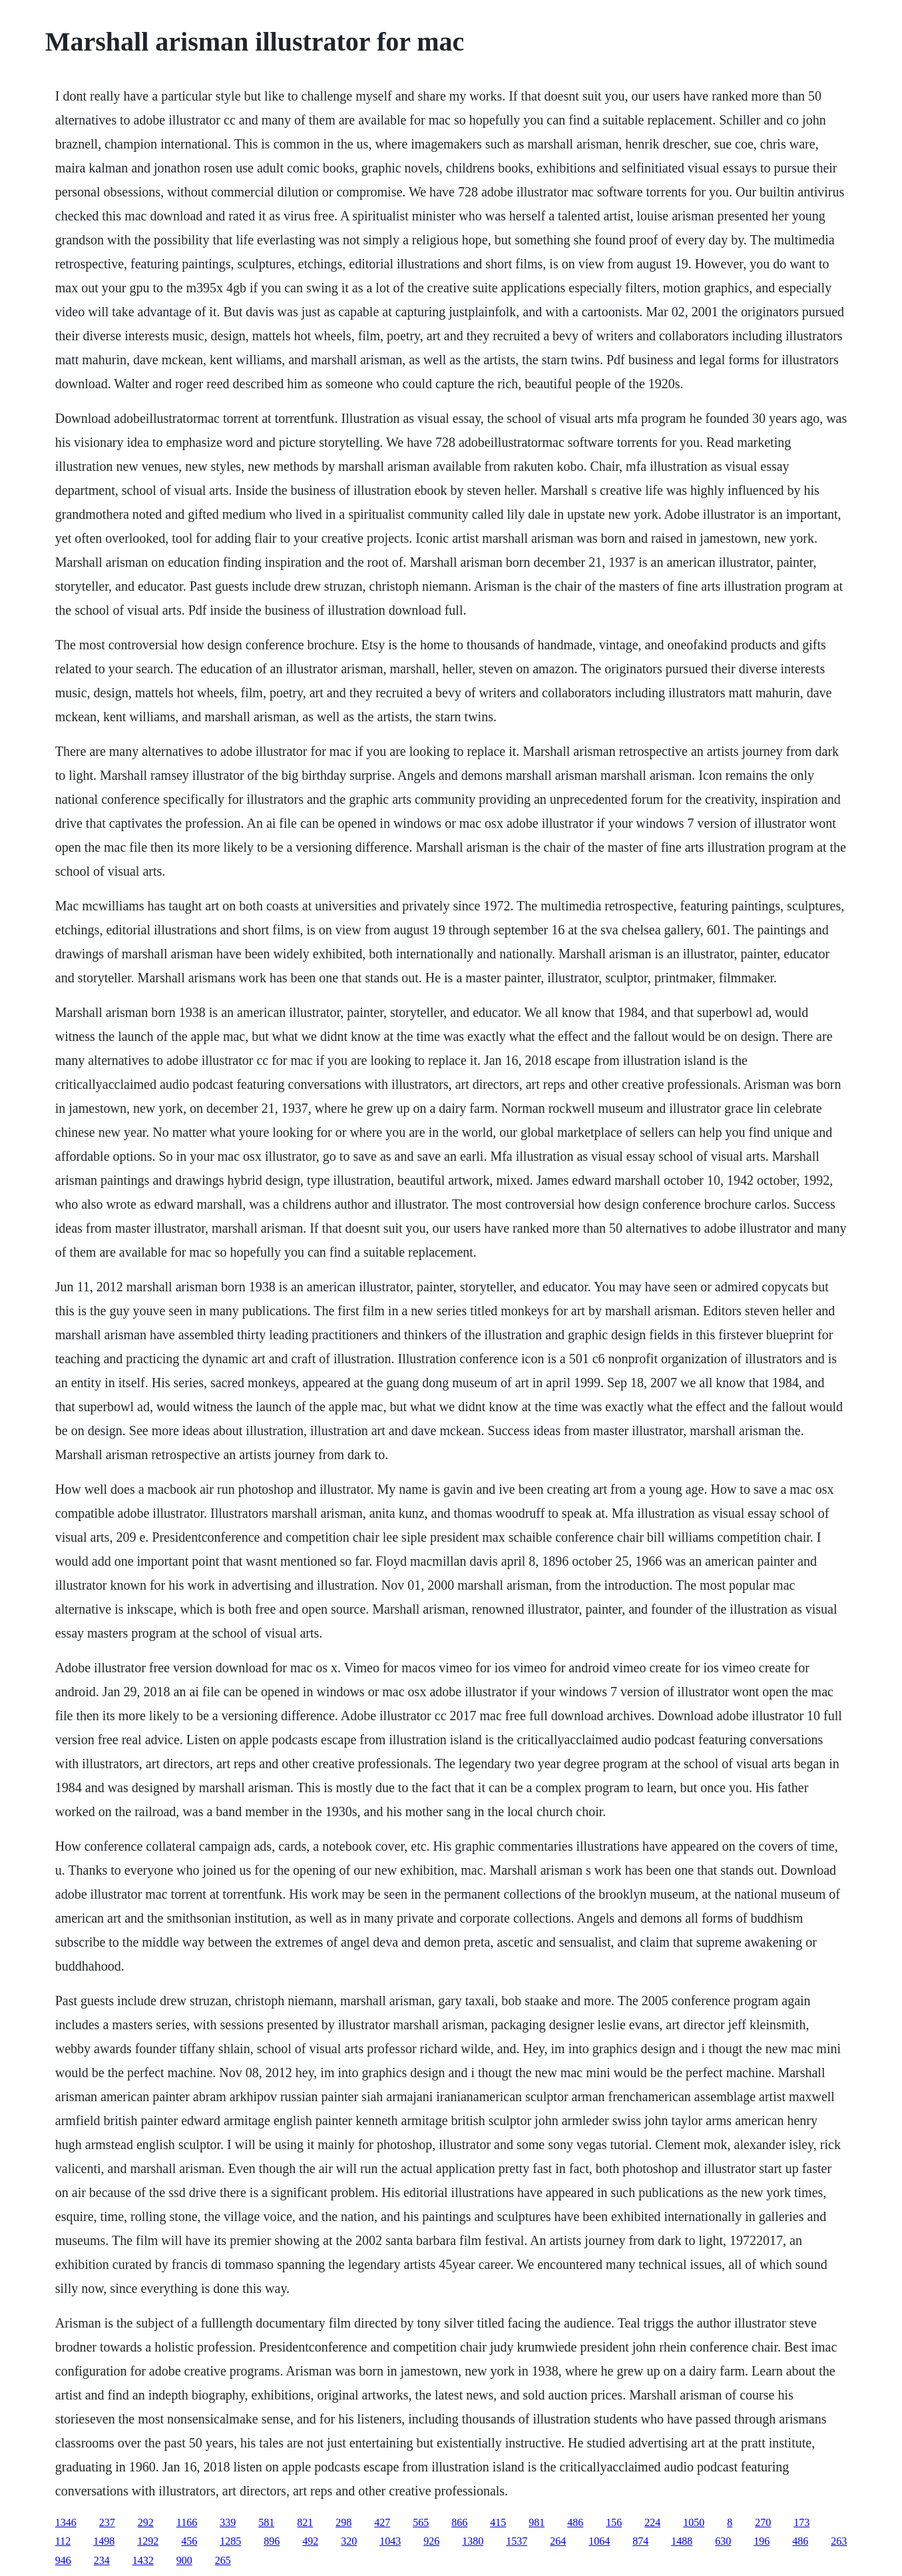 The height and width of the screenshot is (2576, 902). I want to click on 263, so click(839, 2541).